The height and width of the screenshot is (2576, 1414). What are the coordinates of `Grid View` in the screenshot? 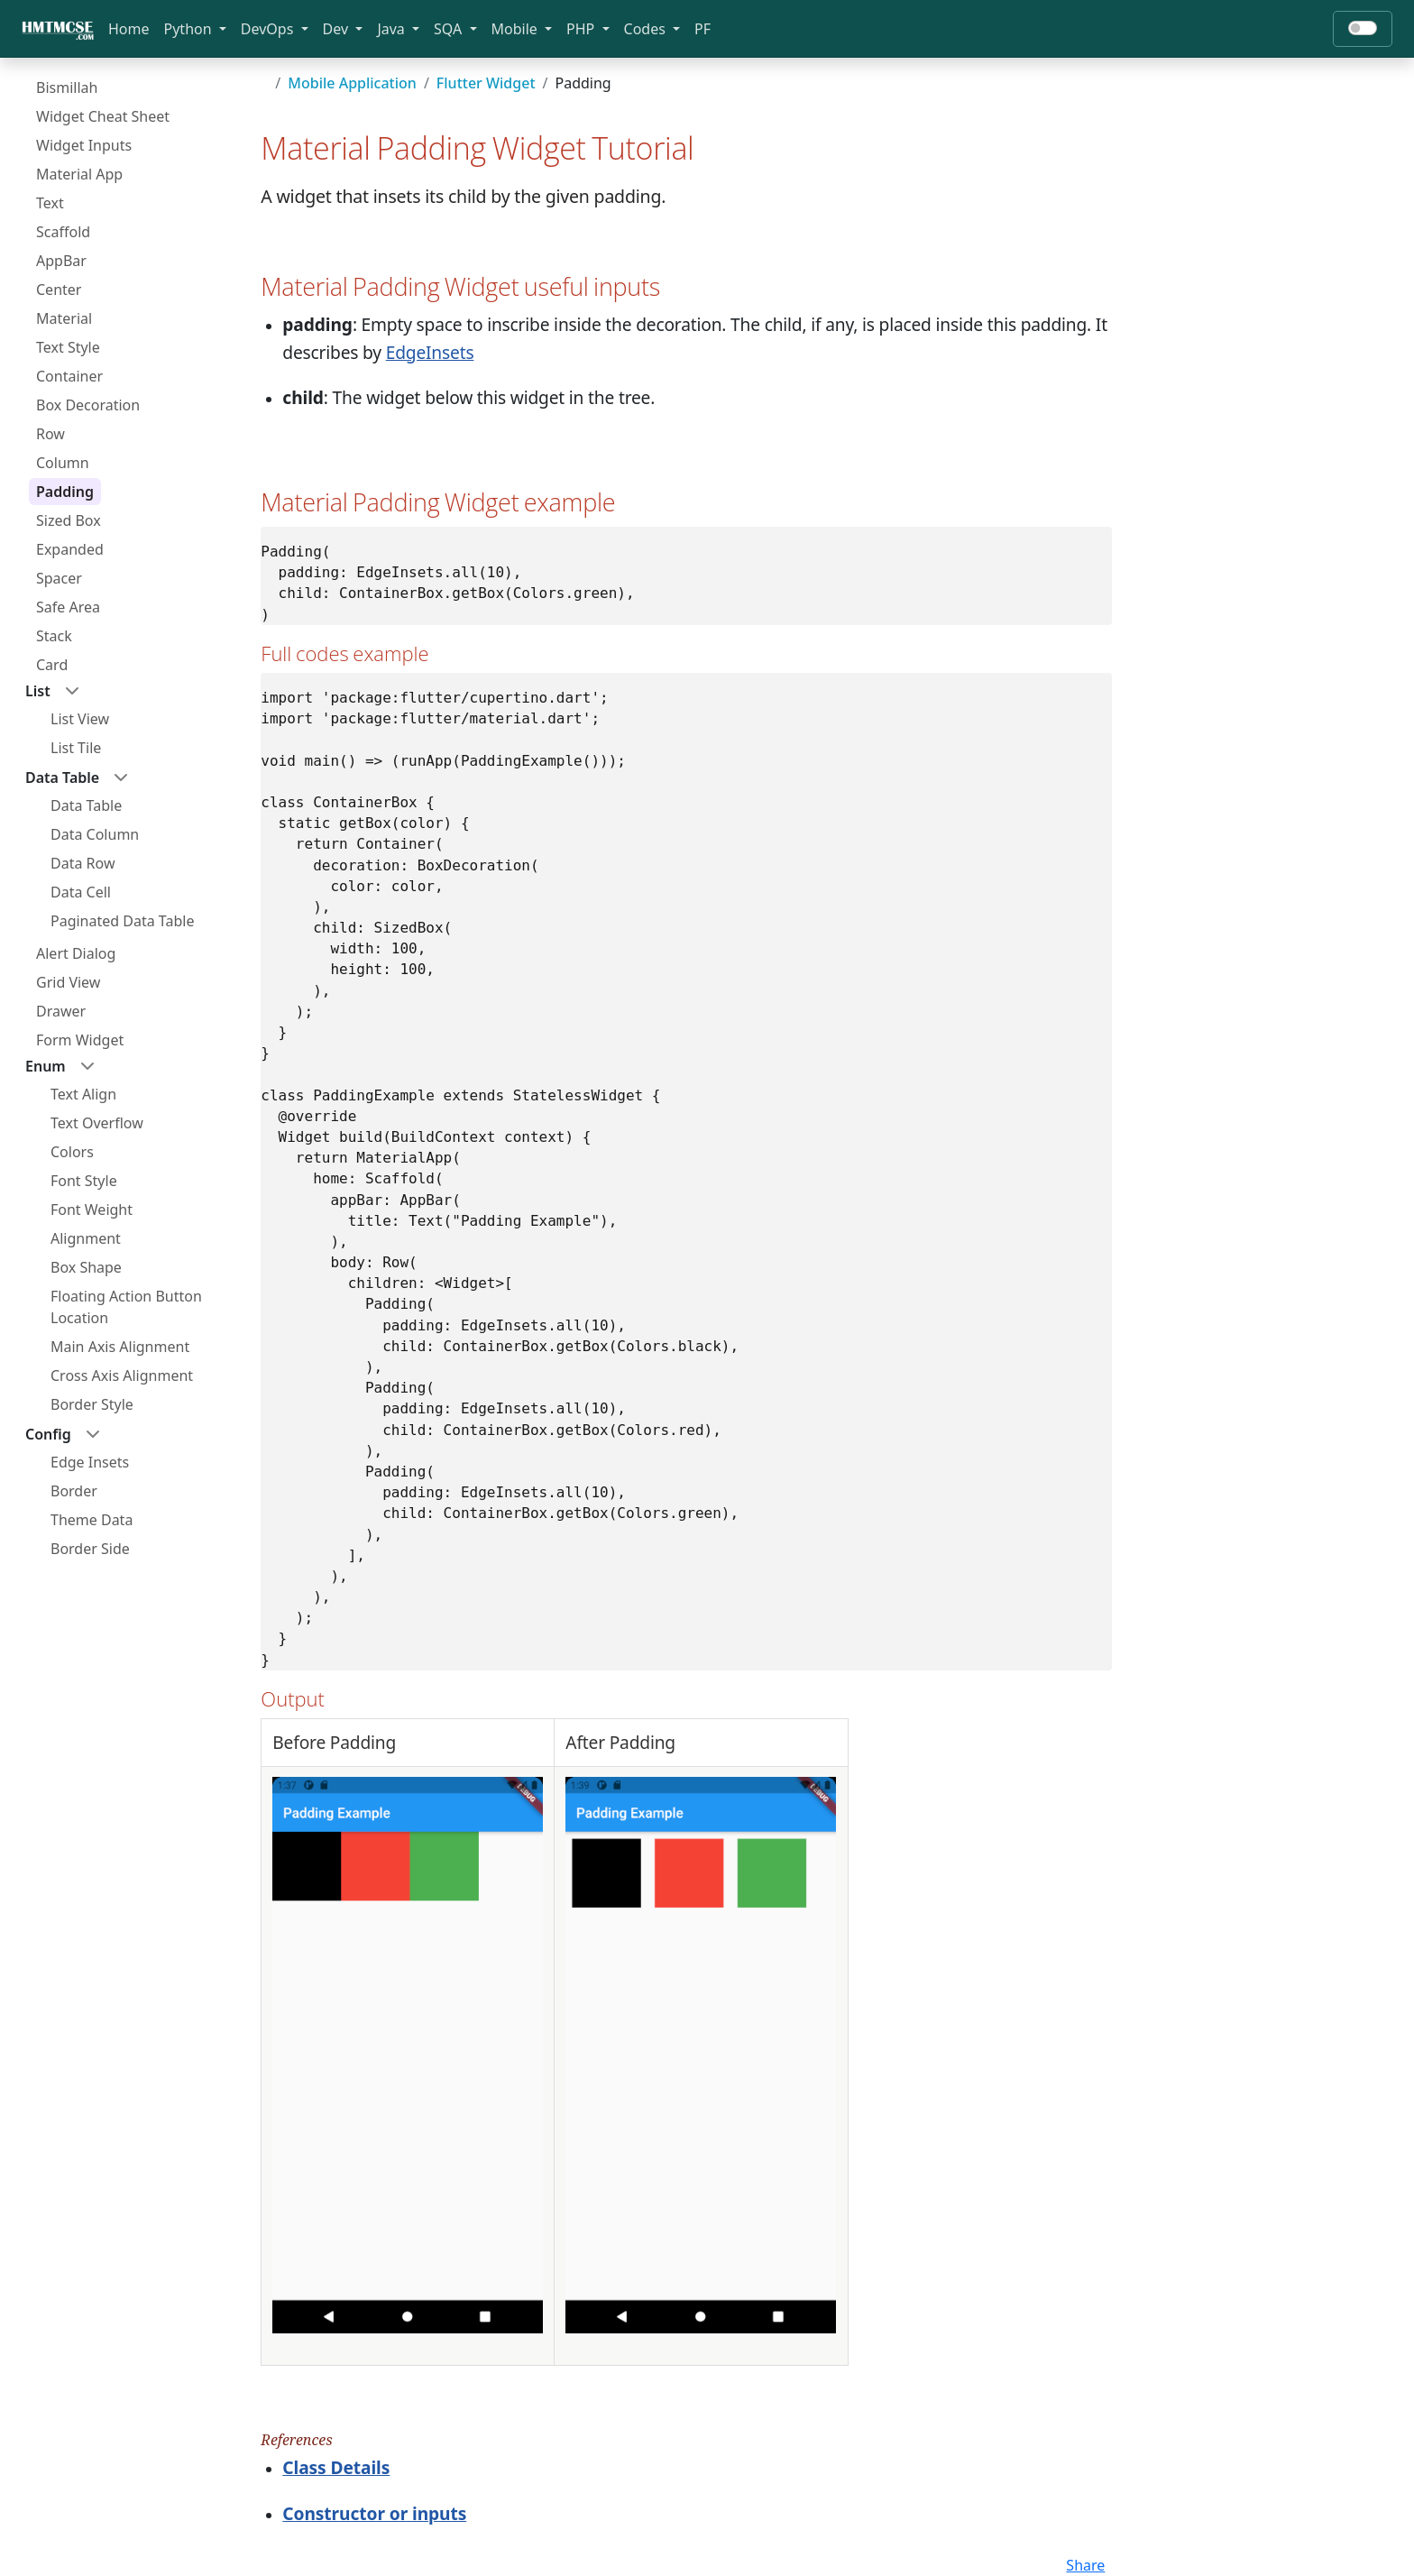 It's located at (68, 982).